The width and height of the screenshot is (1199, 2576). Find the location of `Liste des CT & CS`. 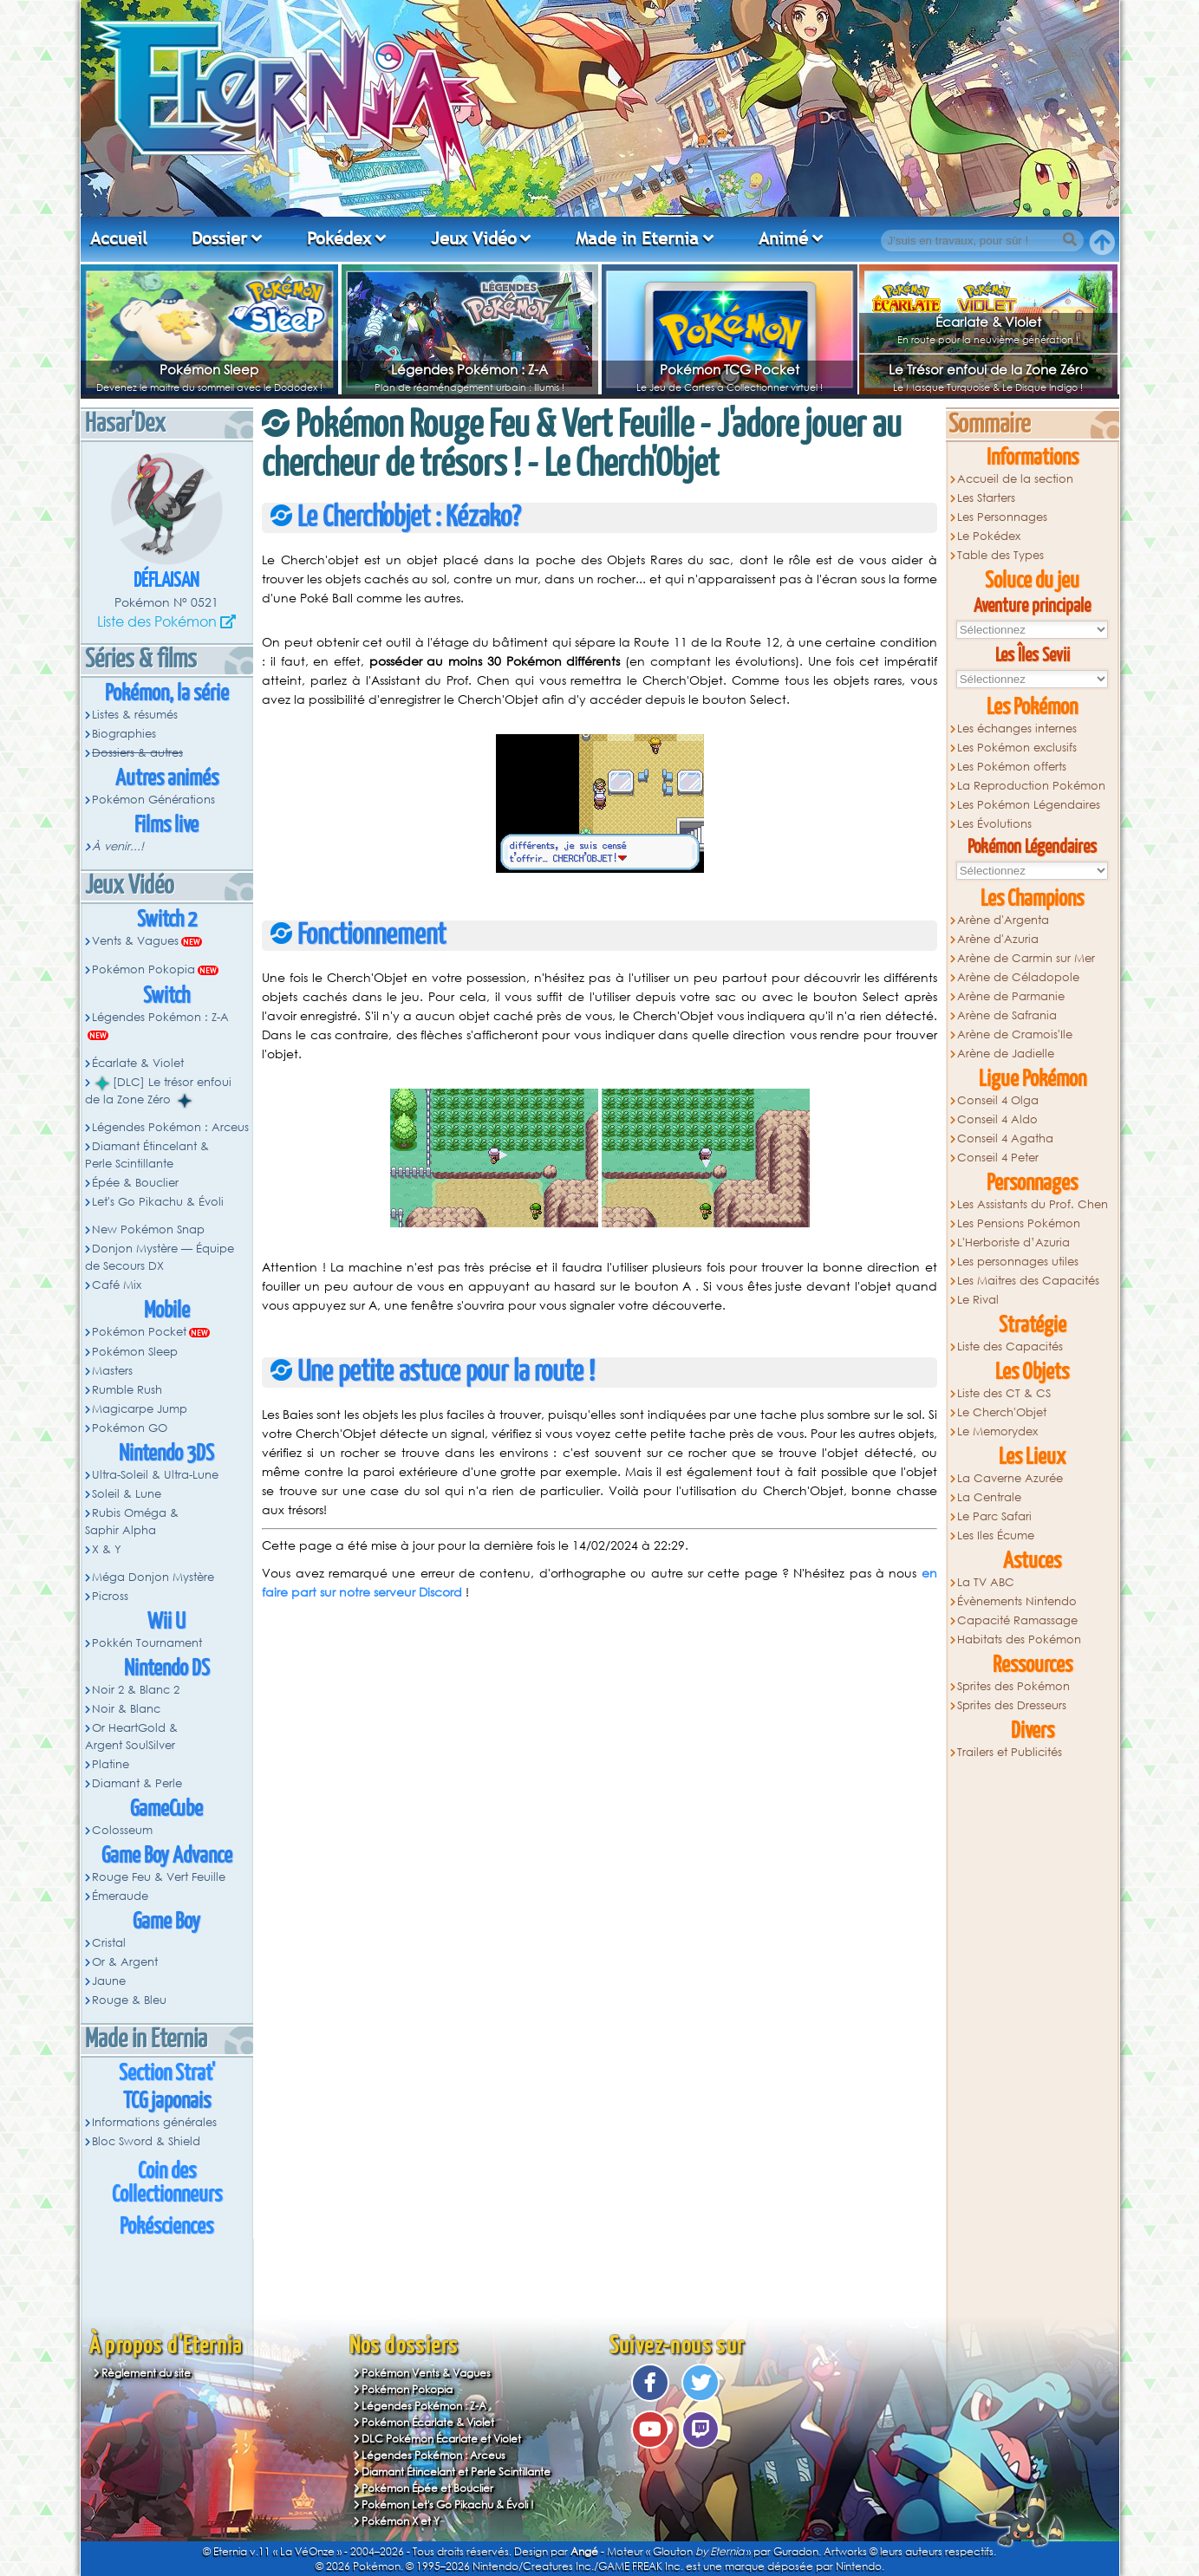

Liste des CT & CS is located at coordinates (1004, 1393).